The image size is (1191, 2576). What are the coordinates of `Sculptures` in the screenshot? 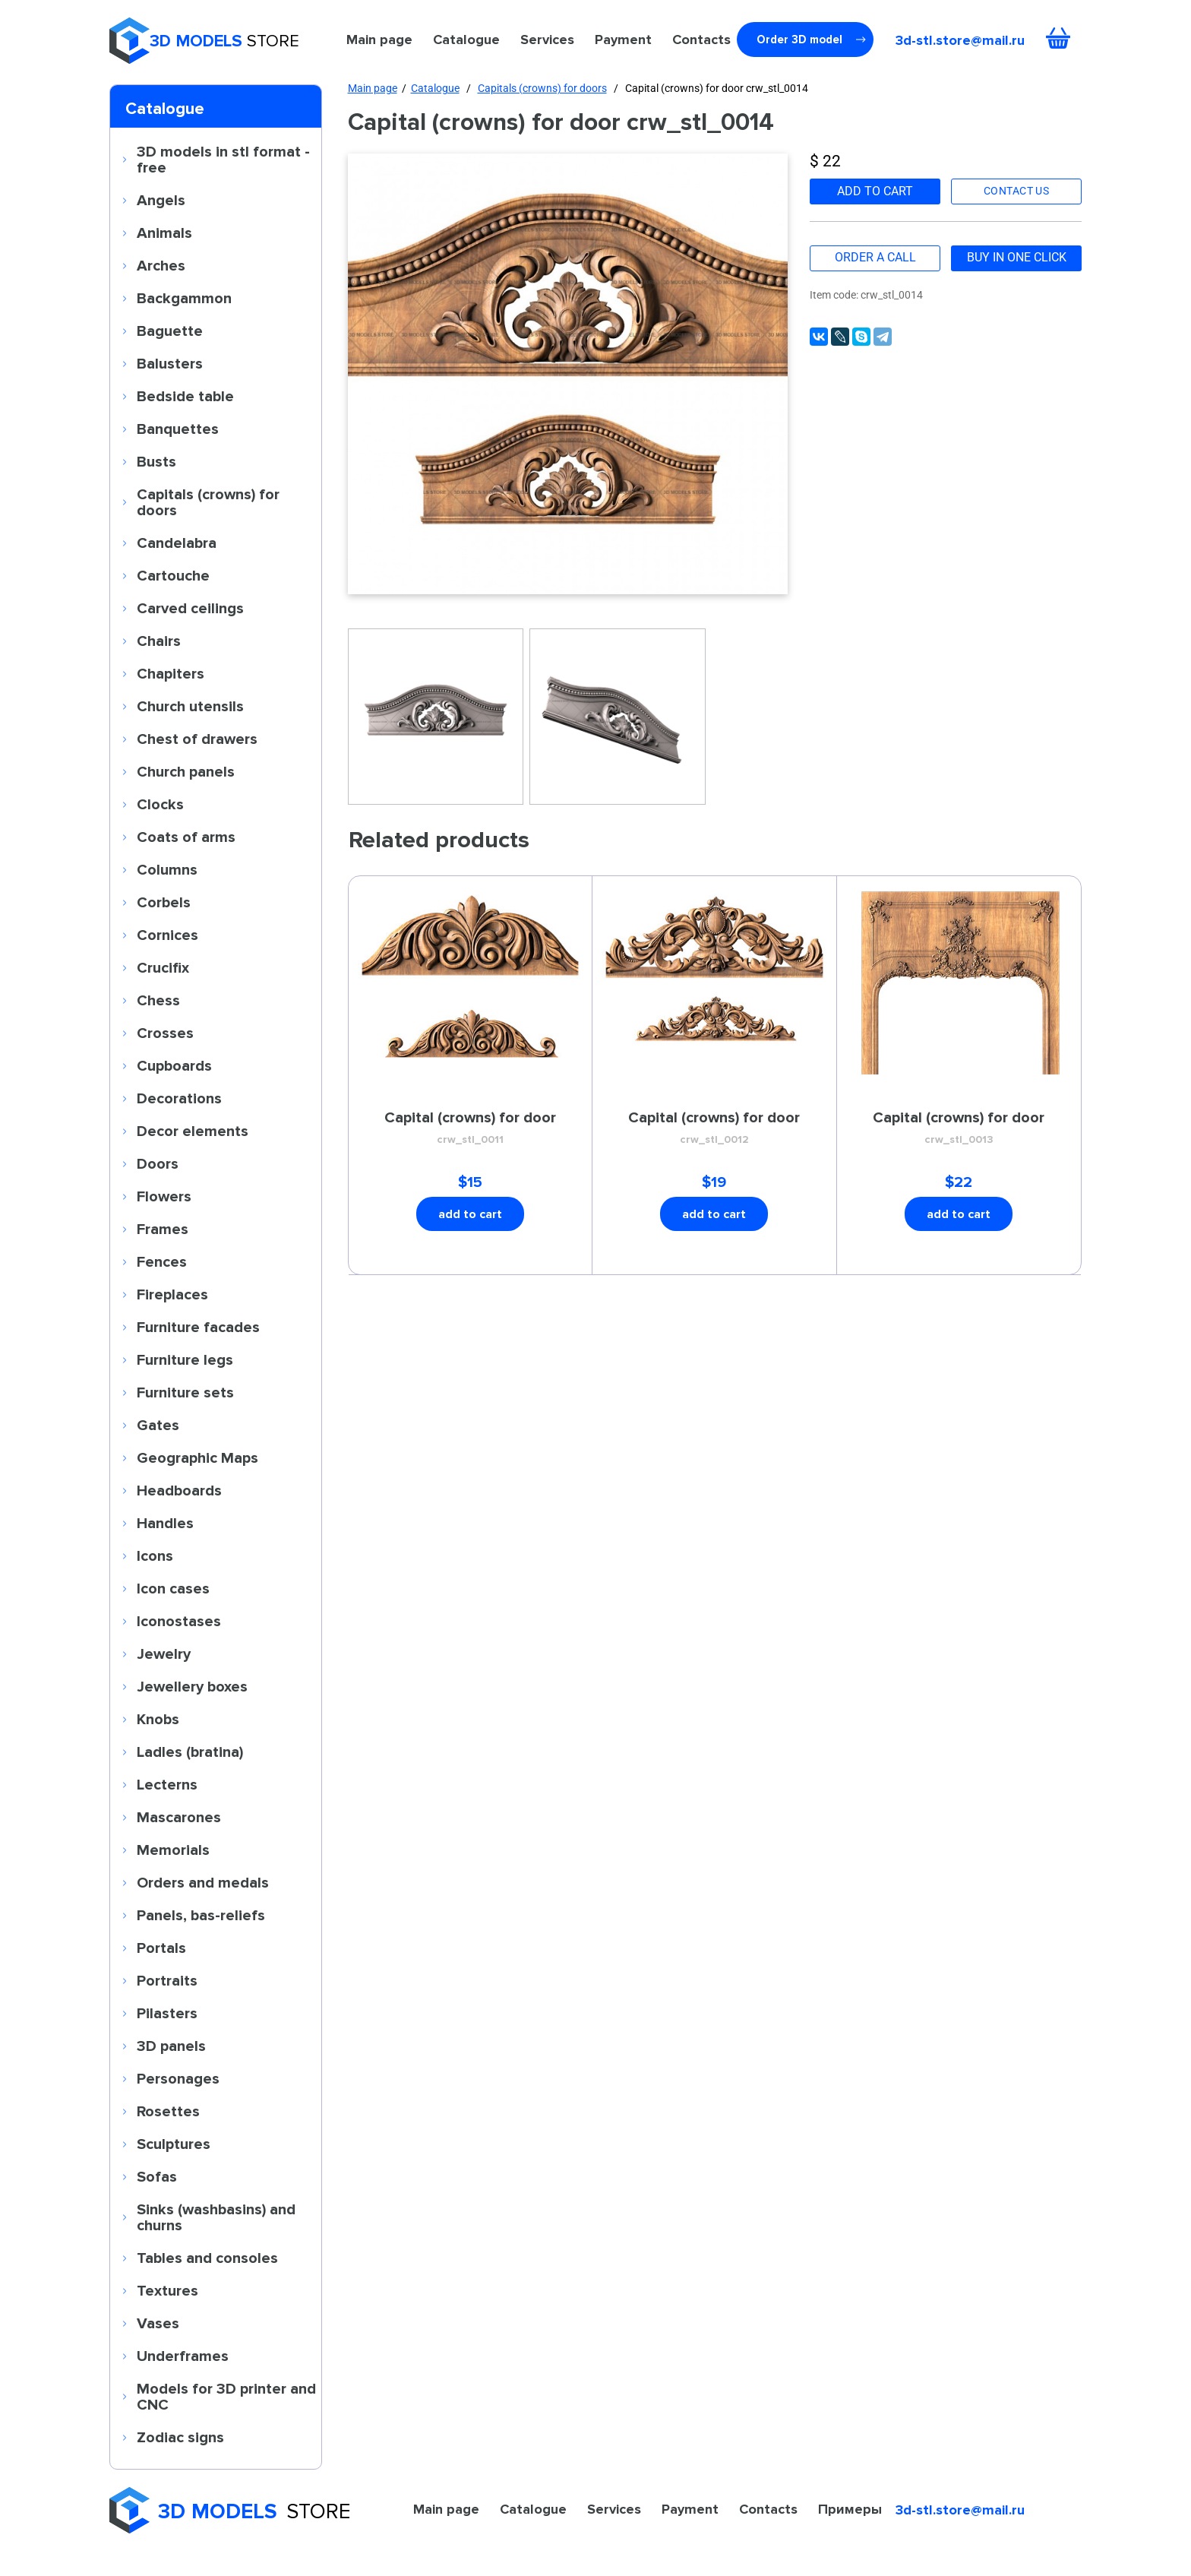 It's located at (173, 2143).